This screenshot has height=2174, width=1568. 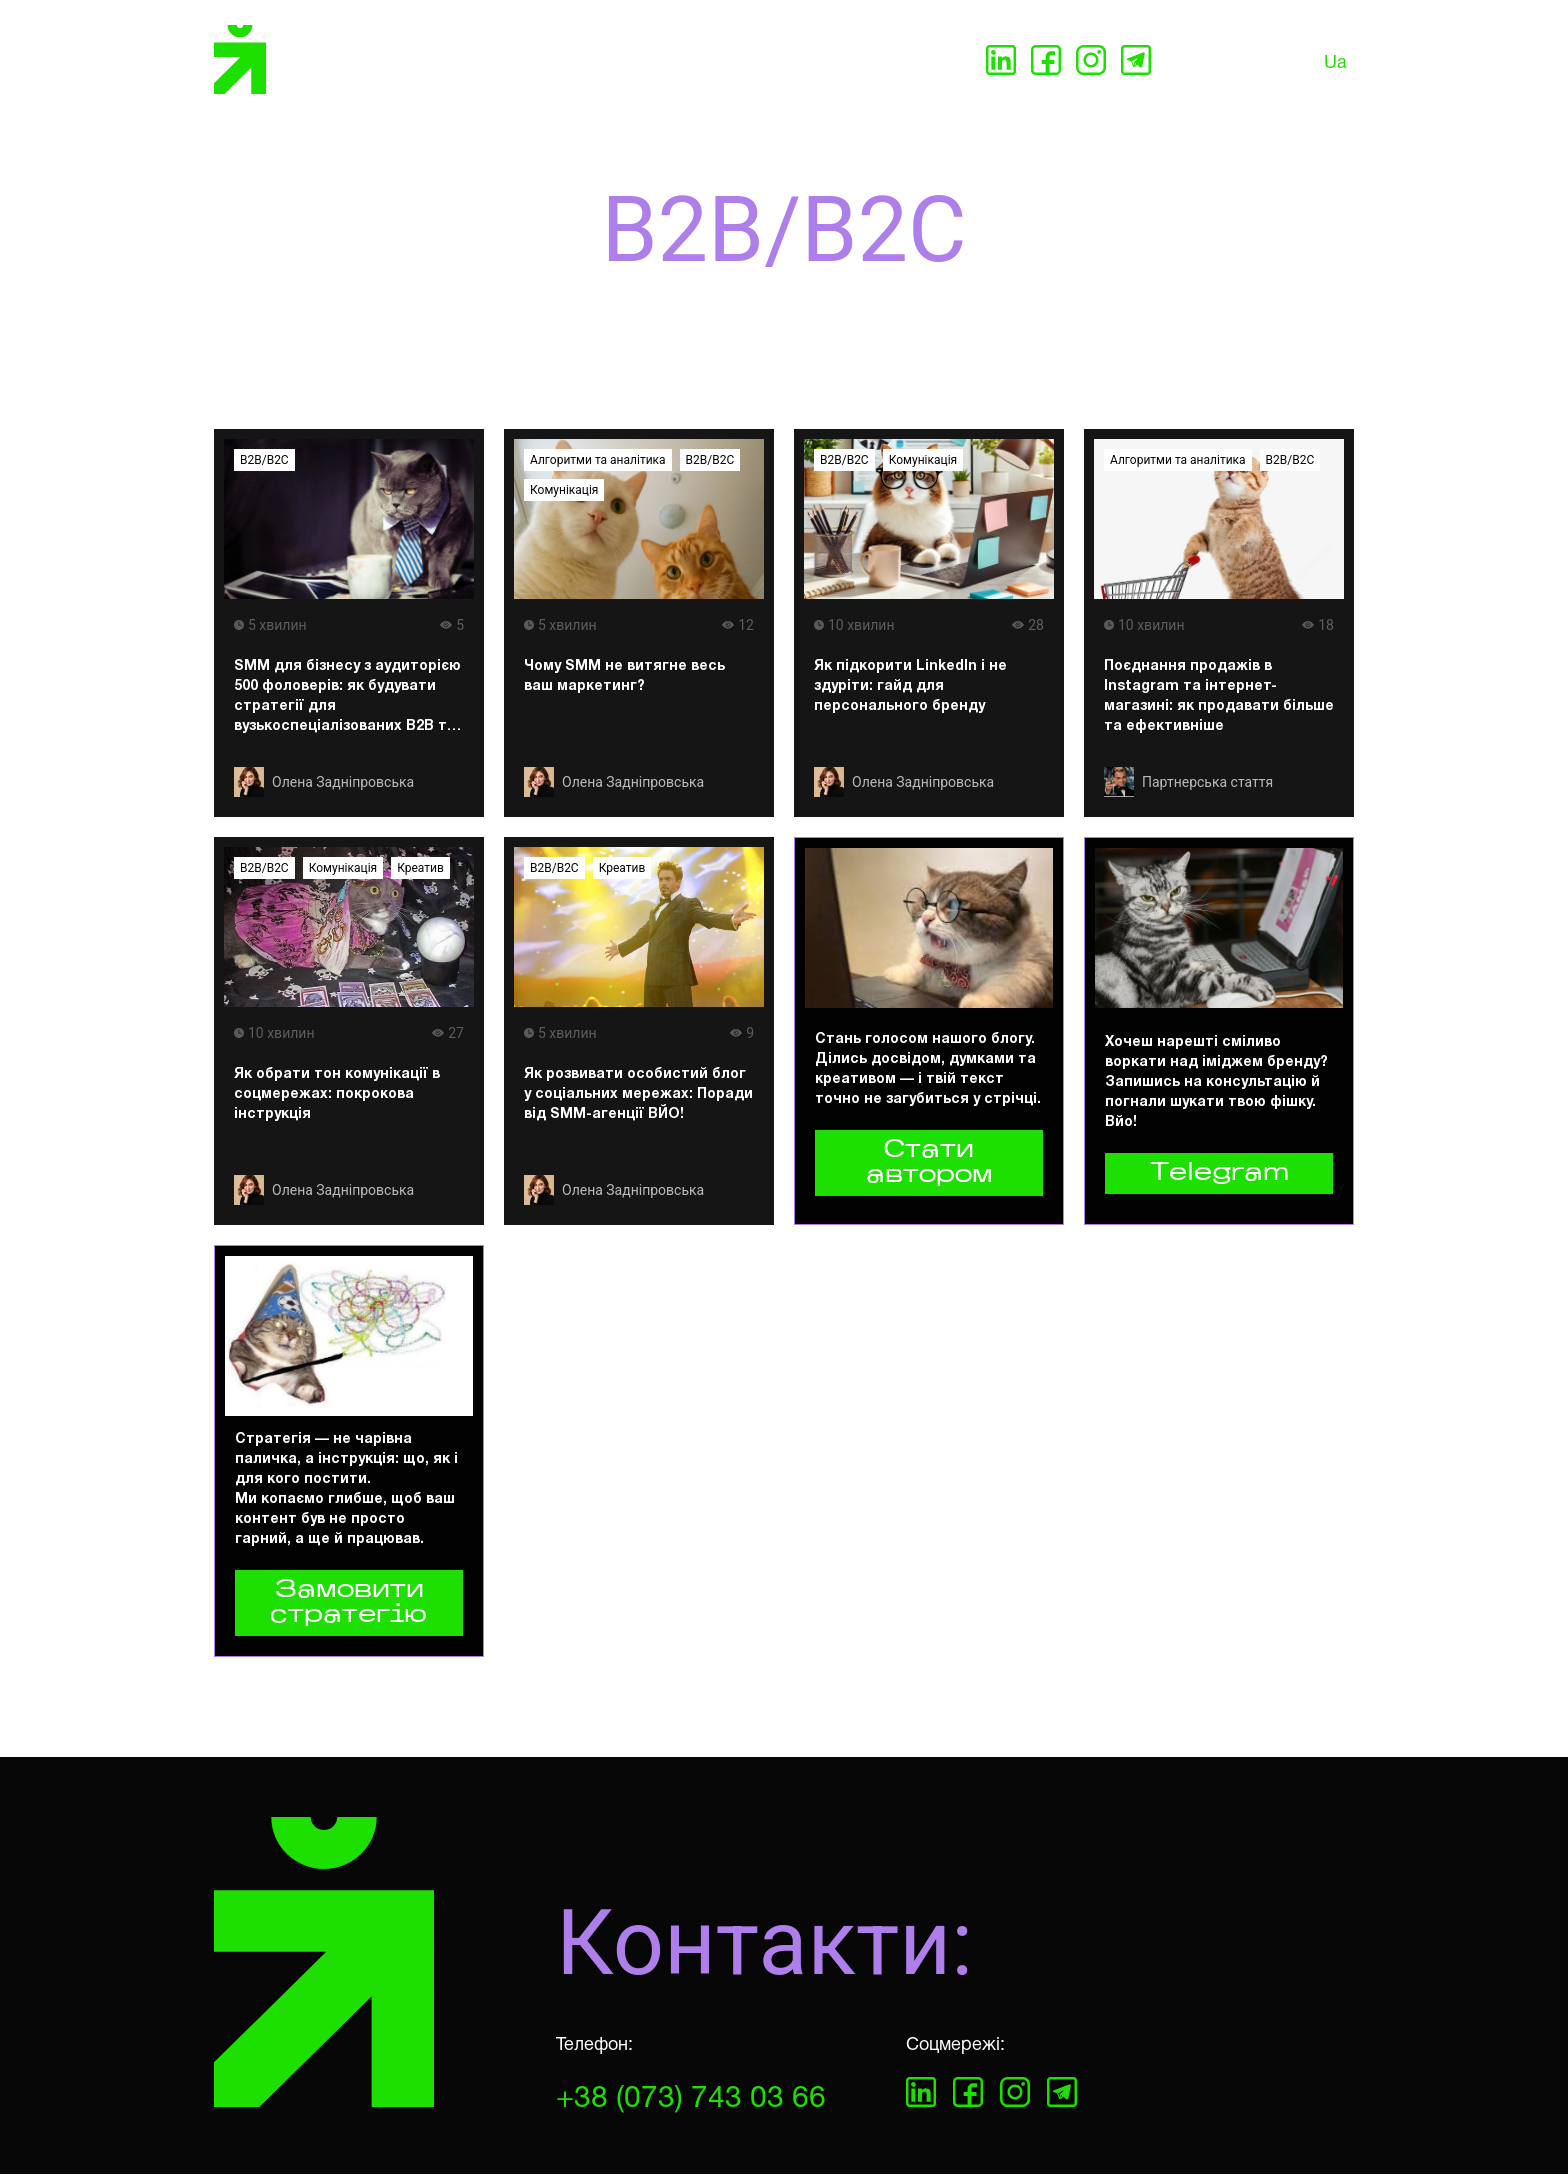 I want to click on Як розвивати особистий блог у соціальних мережах: Поради від SMM-агенції ВЙО!, so click(x=638, y=1094).